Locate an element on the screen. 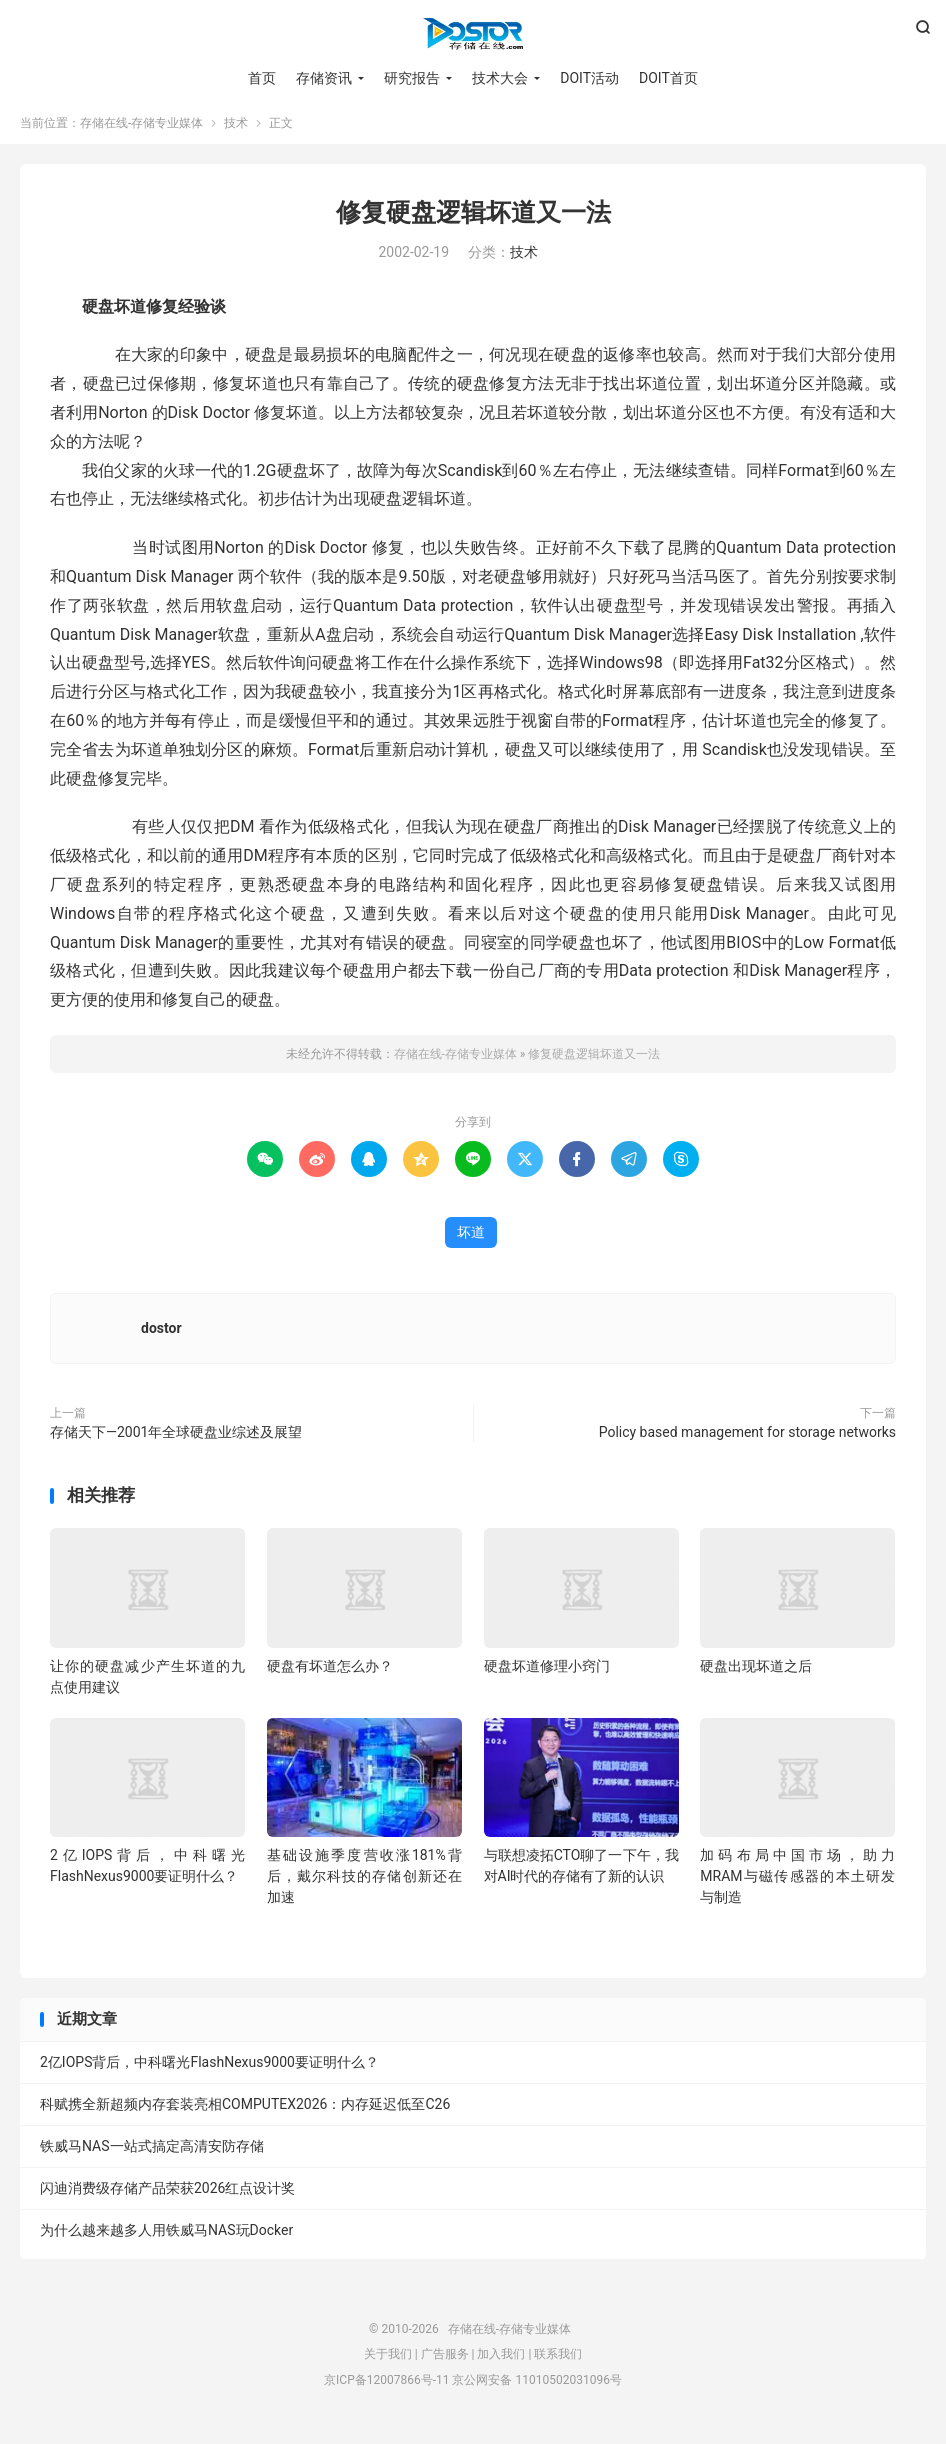 This screenshot has width=946, height=2444. dostor is located at coordinates (161, 1336).